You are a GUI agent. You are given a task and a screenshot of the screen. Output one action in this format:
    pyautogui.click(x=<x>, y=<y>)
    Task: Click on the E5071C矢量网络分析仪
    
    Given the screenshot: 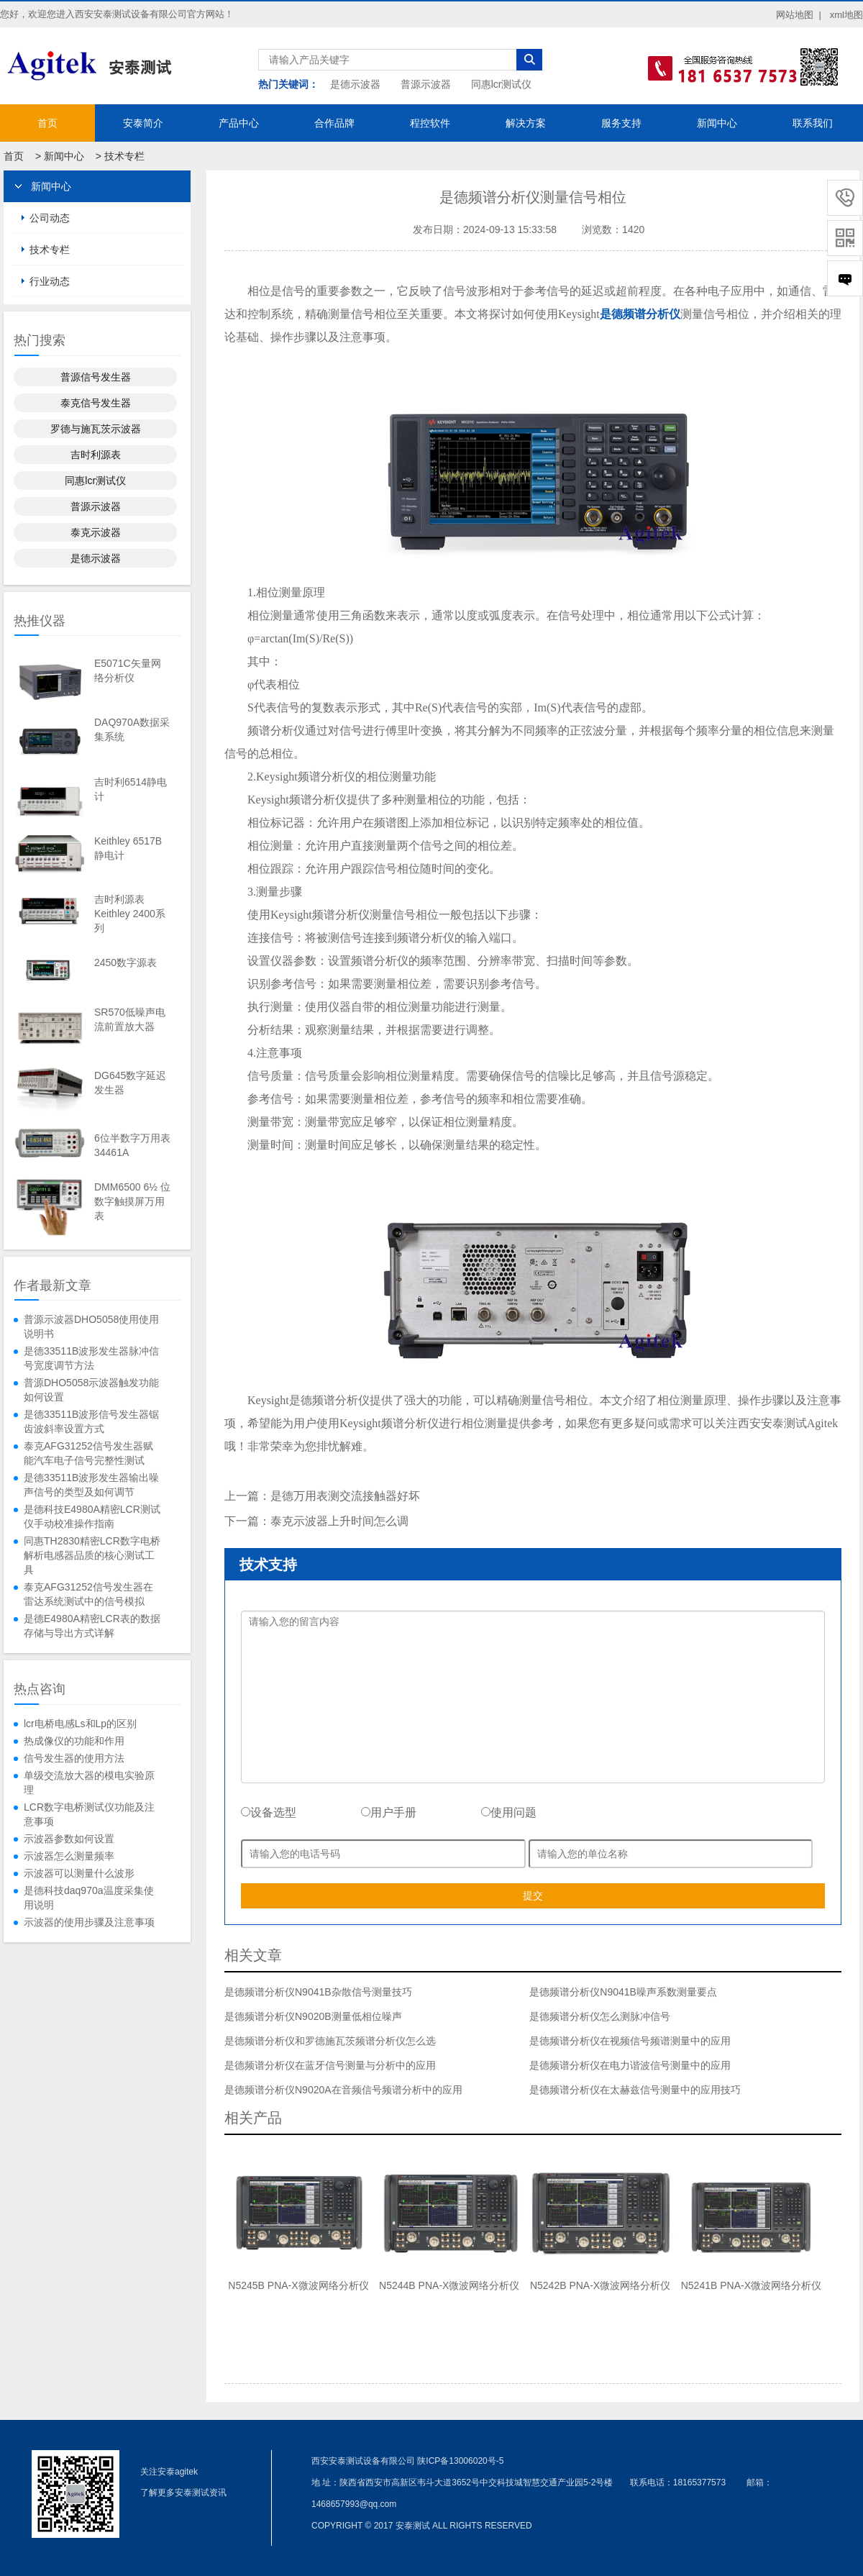 What is the action you would take?
    pyautogui.click(x=127, y=670)
    